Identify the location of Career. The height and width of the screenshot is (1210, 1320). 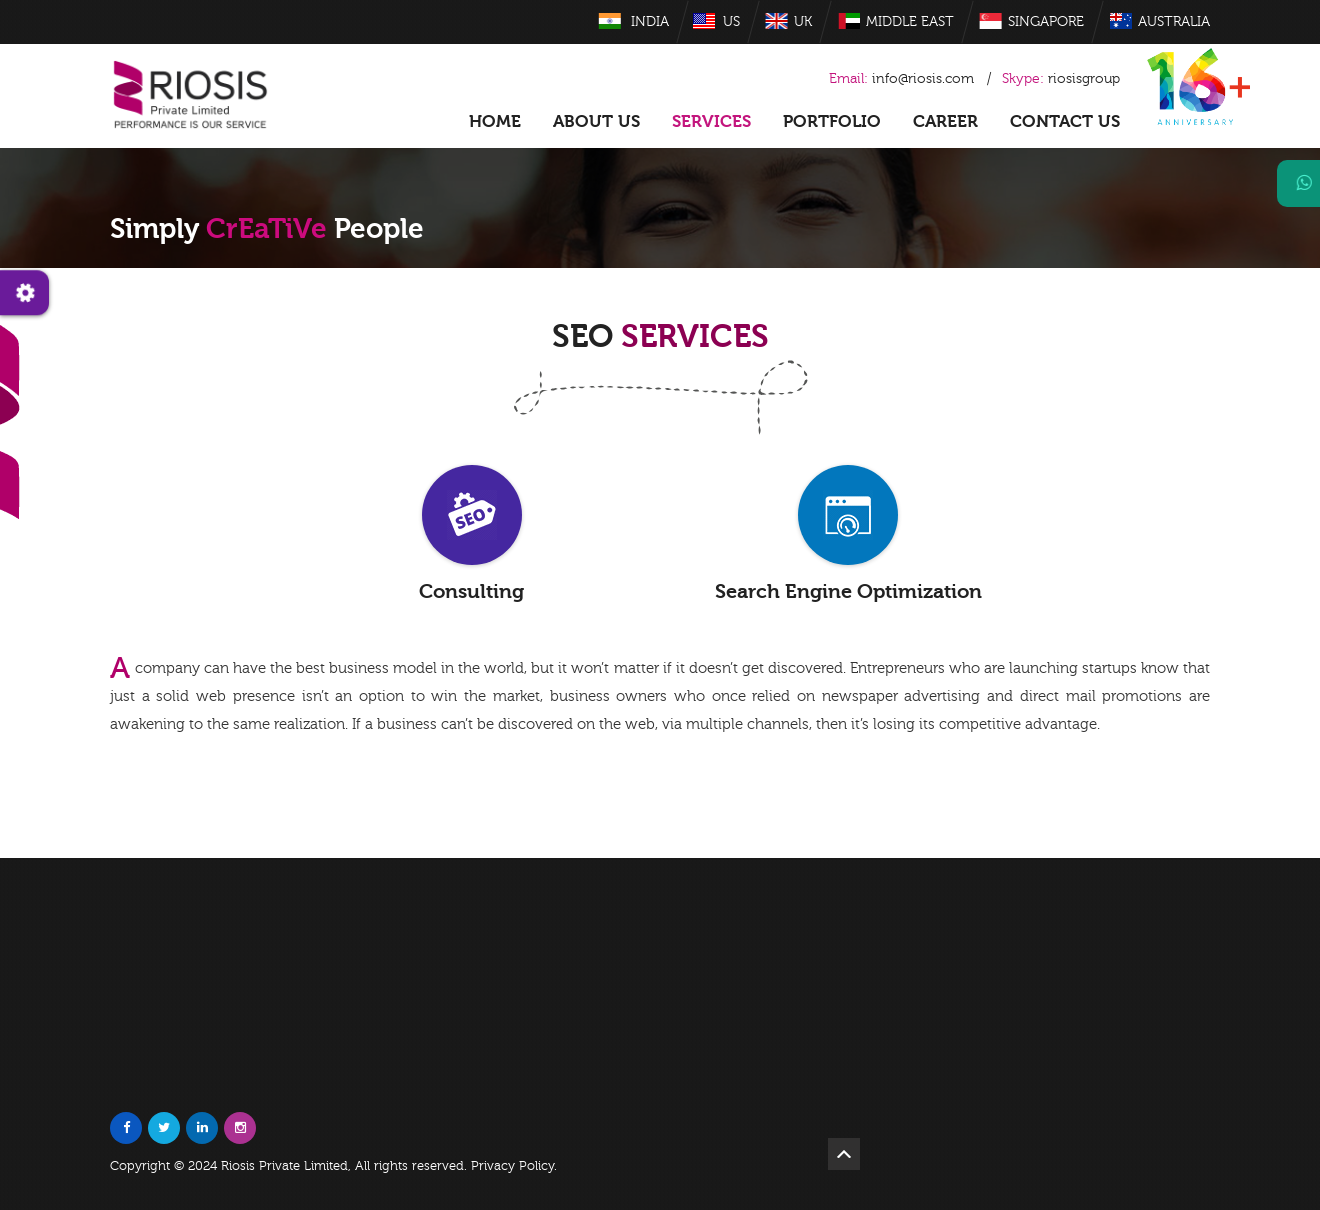
(945, 121).